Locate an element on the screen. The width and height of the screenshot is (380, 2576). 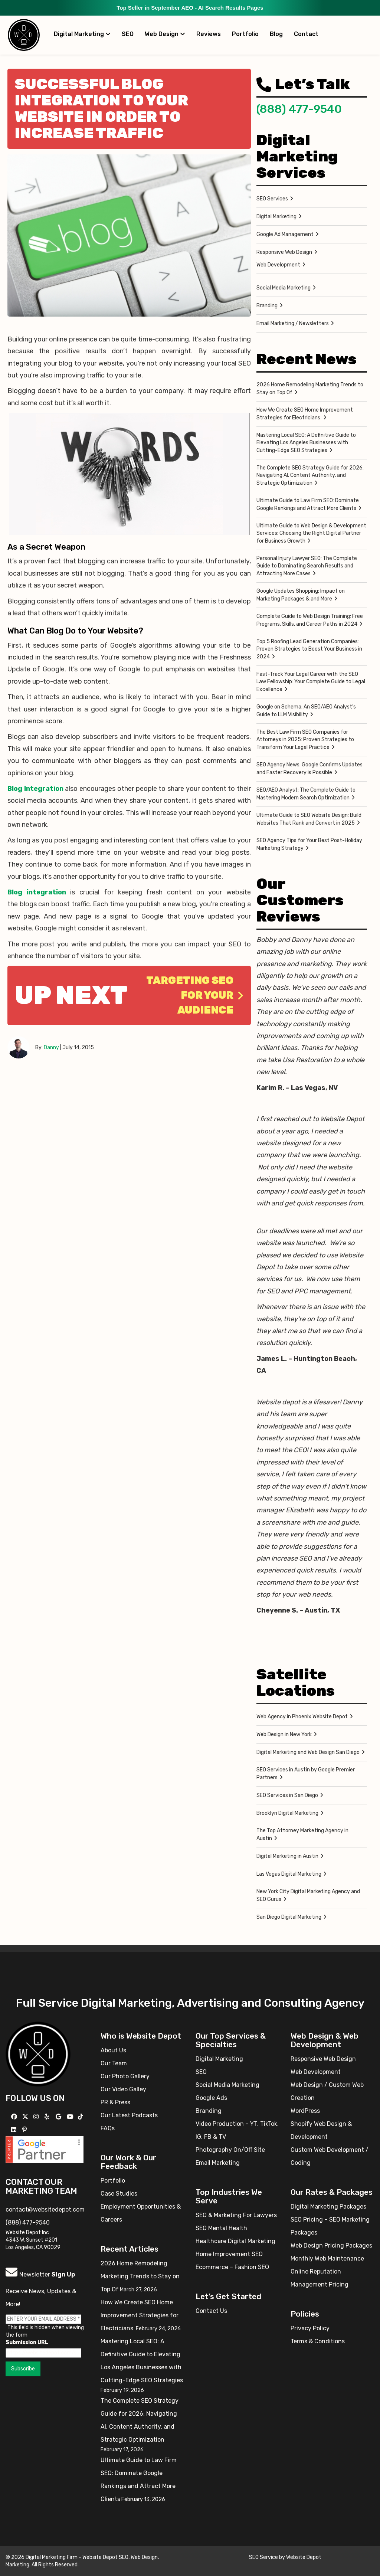
Terms & Conditions is located at coordinates (318, 2341).